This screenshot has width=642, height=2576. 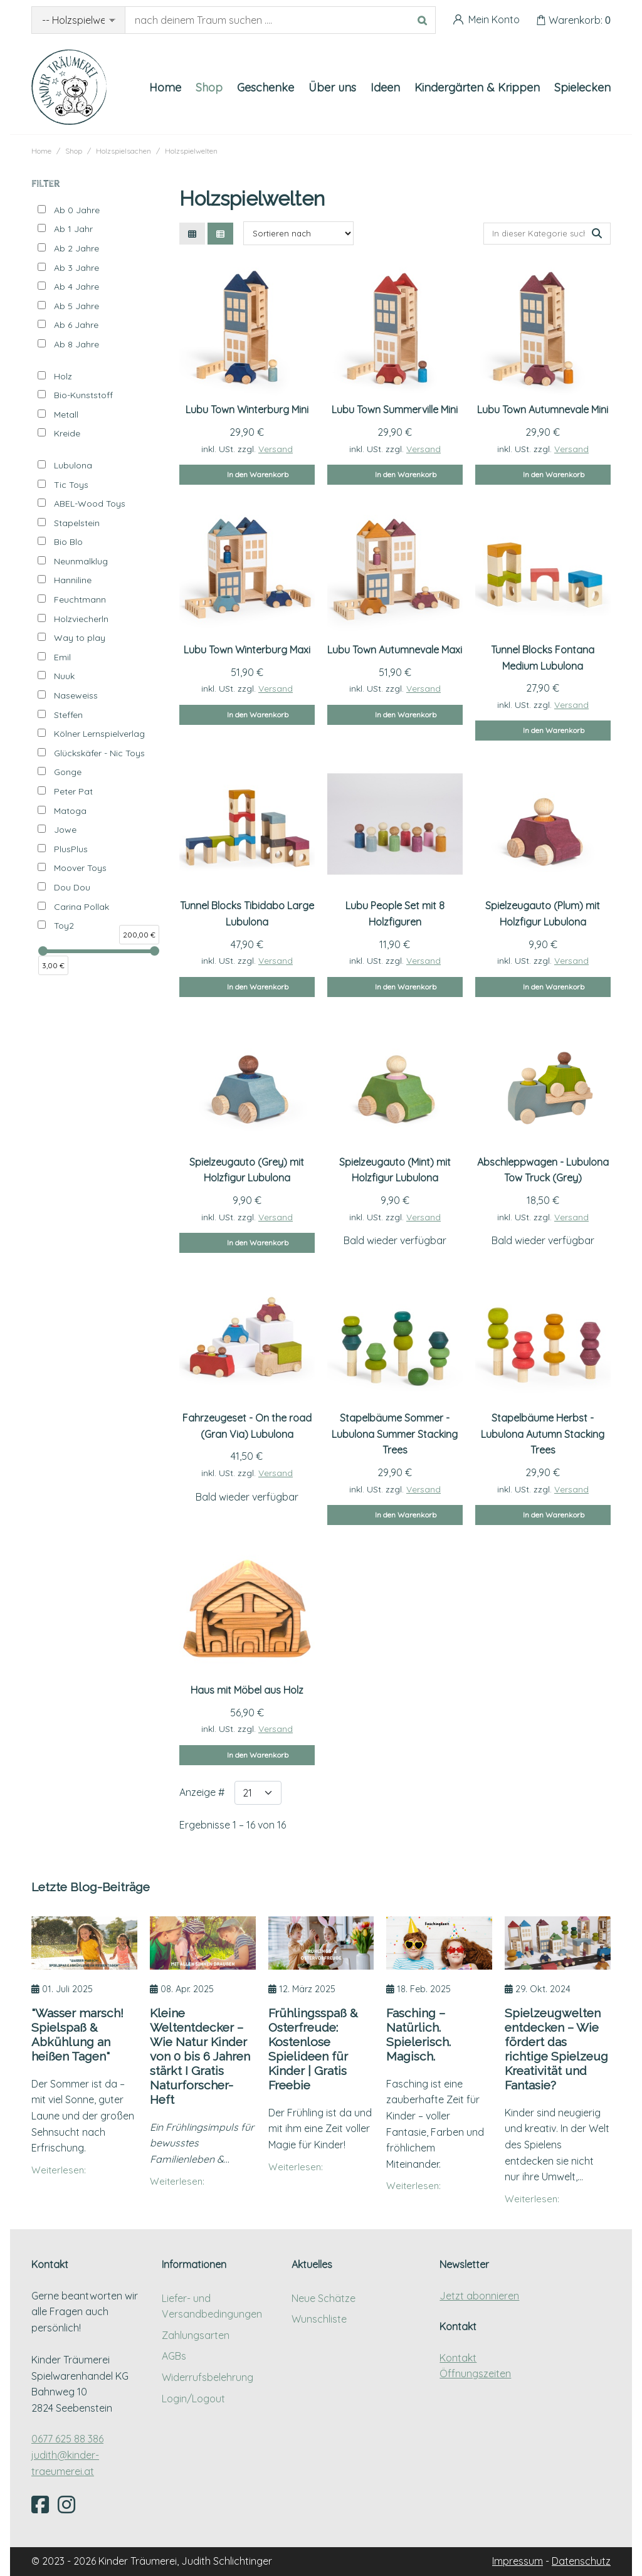 What do you see at coordinates (72, 887) in the screenshot?
I see `Dou Dou` at bounding box center [72, 887].